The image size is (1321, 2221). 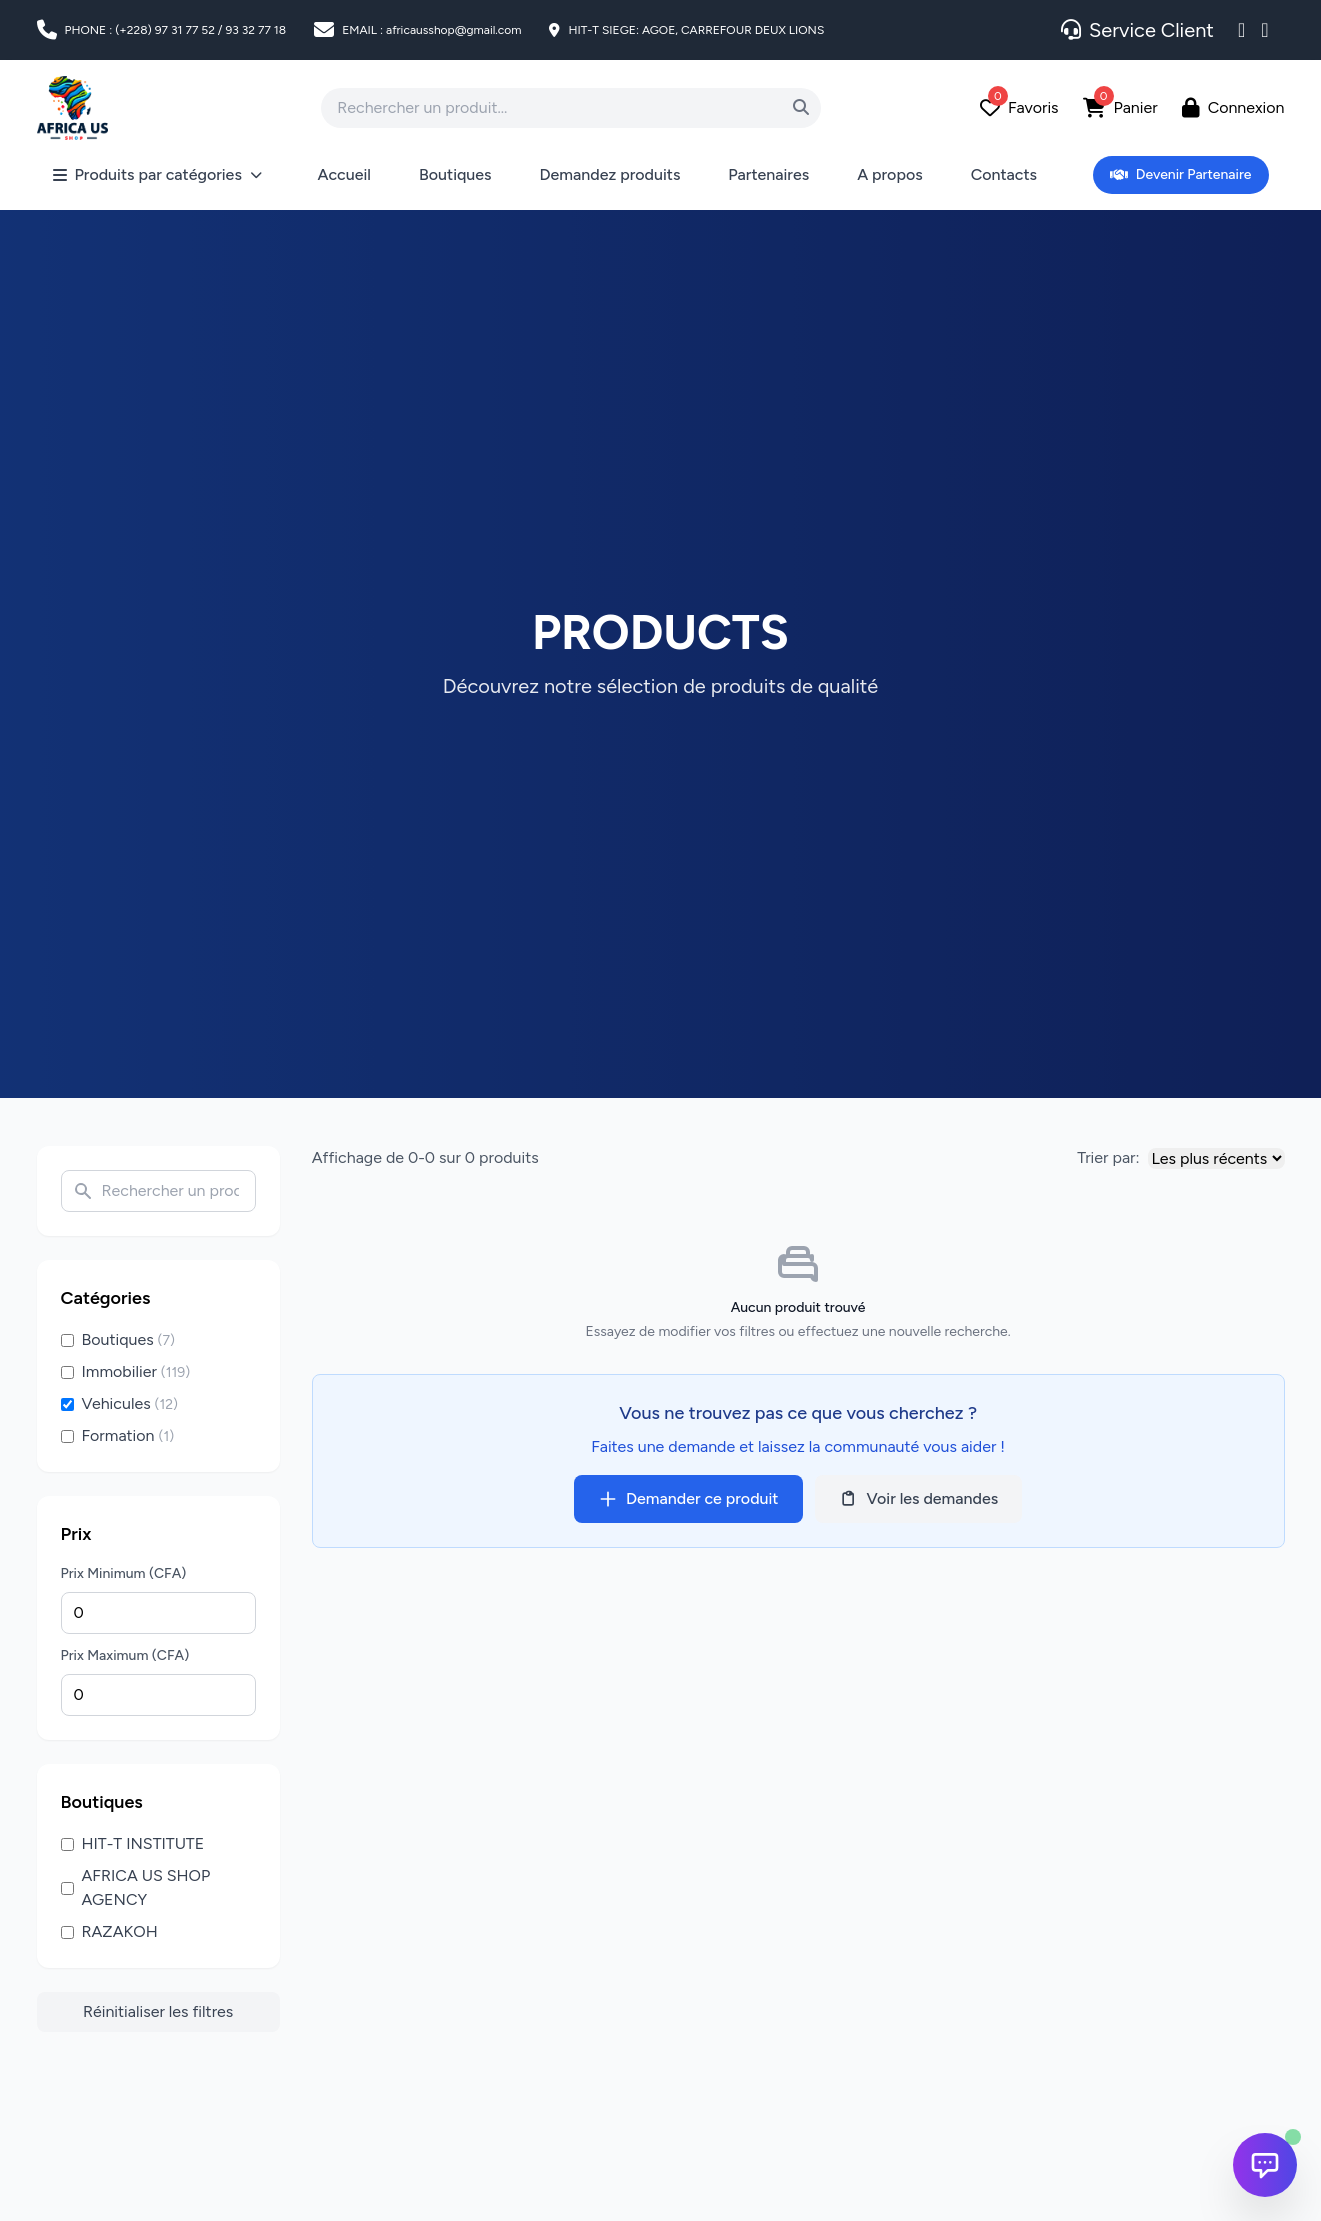 I want to click on [Advertisement], so click(x=101, y=2101).